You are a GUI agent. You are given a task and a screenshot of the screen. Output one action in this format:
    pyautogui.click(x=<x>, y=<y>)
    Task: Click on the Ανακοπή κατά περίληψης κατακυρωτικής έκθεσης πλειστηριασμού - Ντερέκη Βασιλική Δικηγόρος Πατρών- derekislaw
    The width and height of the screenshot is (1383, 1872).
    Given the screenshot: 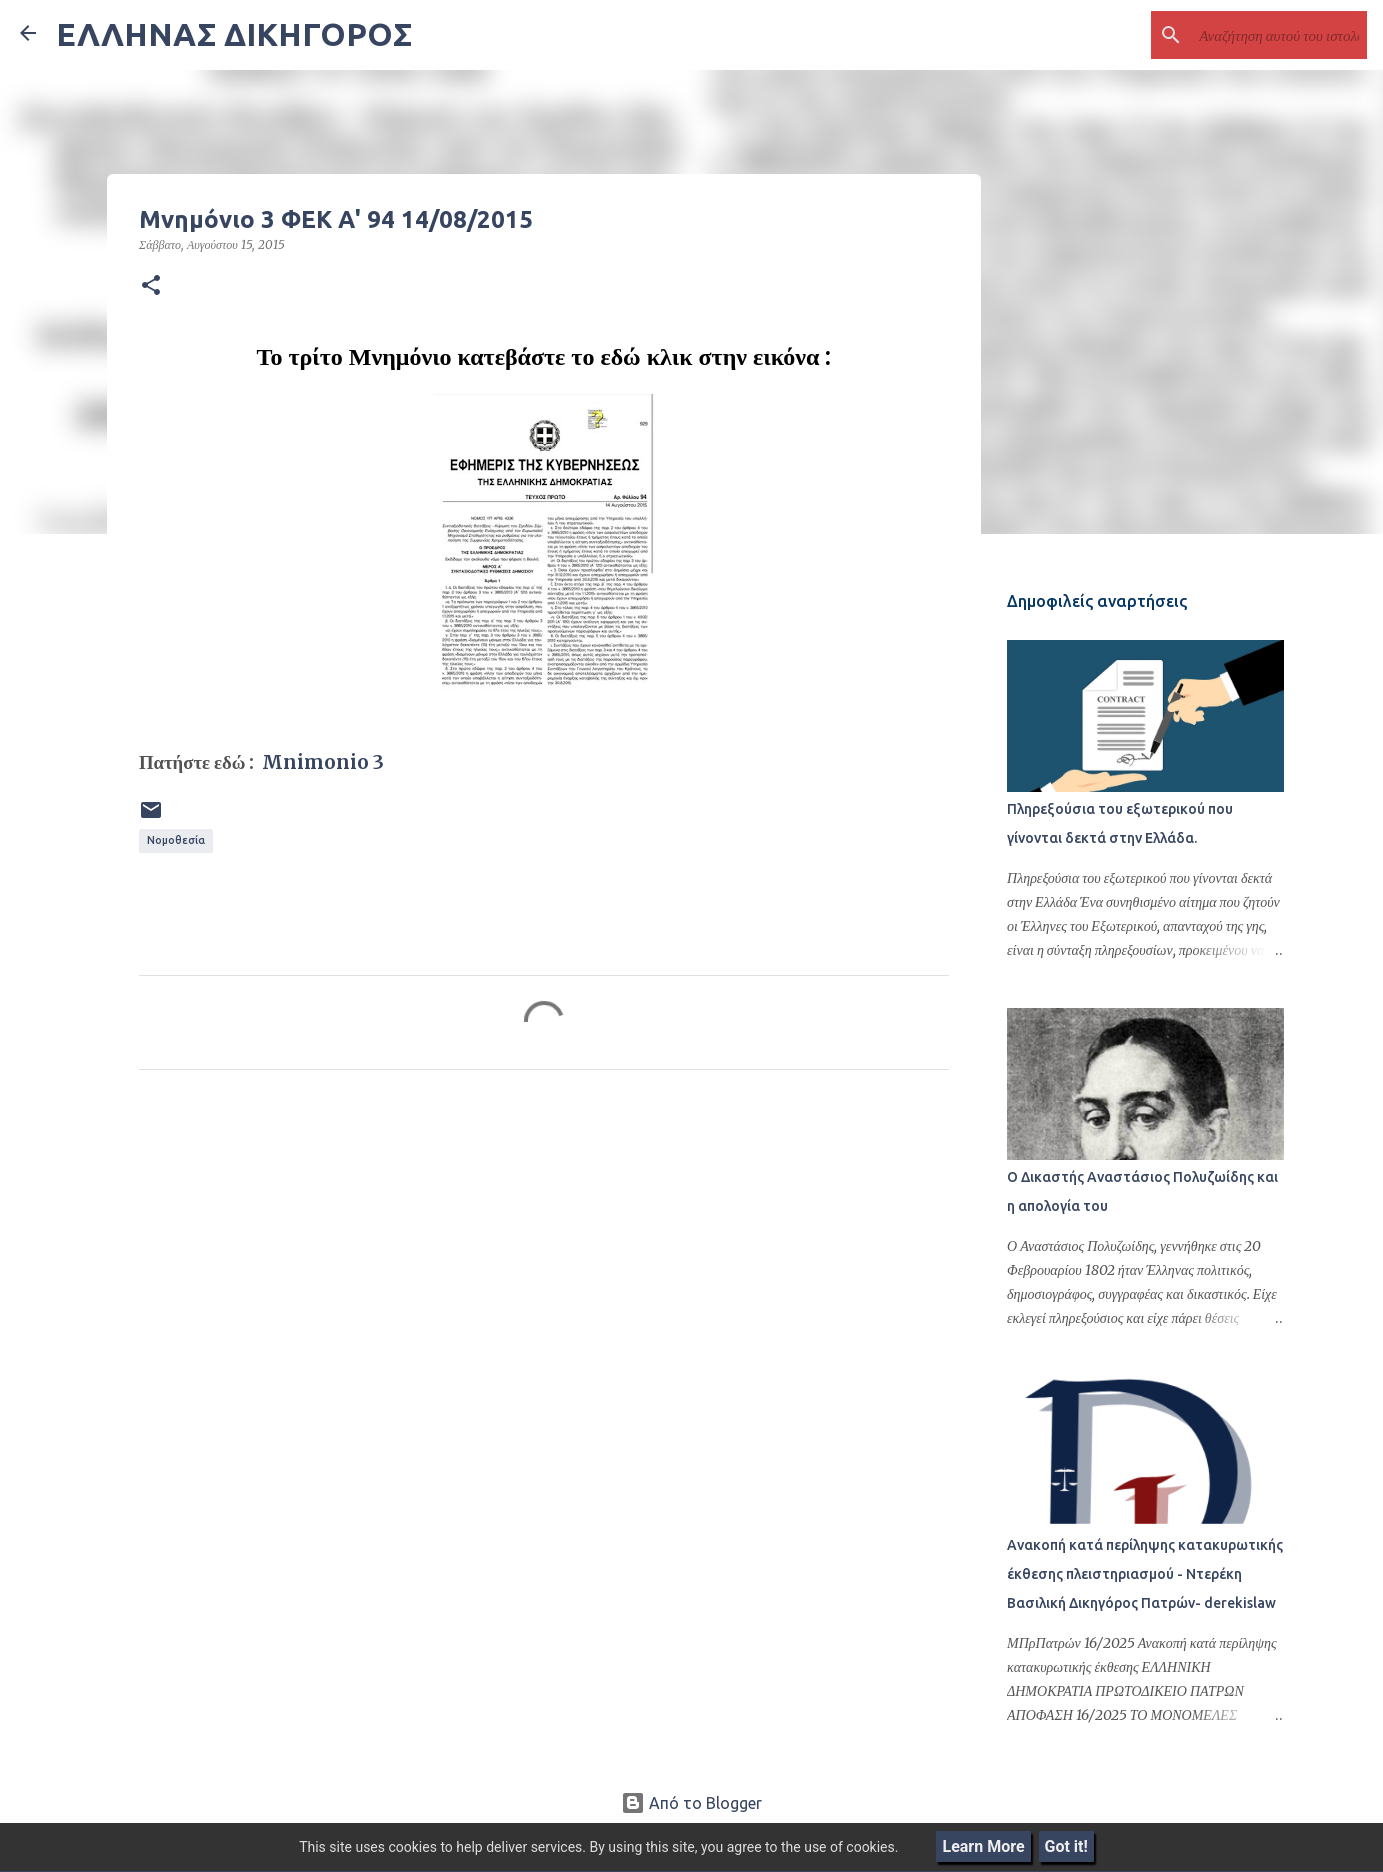 What is the action you would take?
    pyautogui.click(x=1142, y=1577)
    